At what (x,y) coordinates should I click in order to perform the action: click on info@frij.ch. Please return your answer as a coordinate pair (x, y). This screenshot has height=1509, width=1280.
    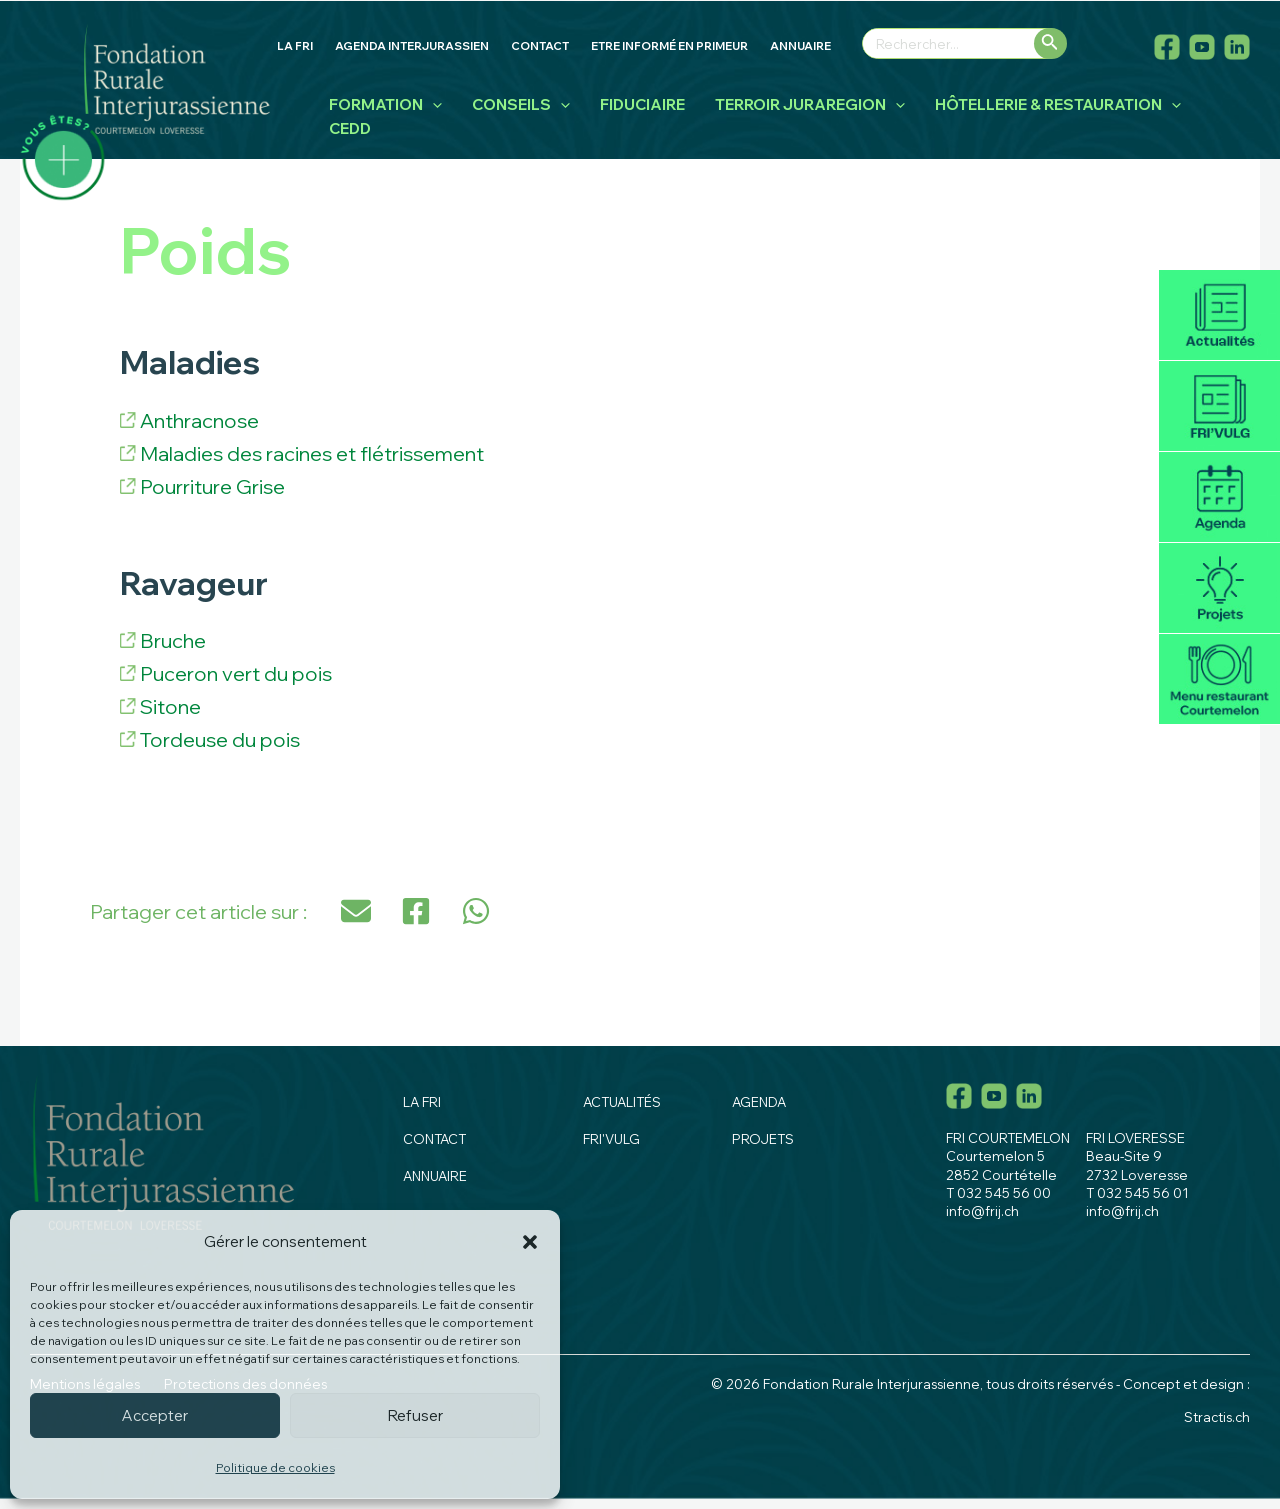
    Looking at the image, I should click on (982, 1211).